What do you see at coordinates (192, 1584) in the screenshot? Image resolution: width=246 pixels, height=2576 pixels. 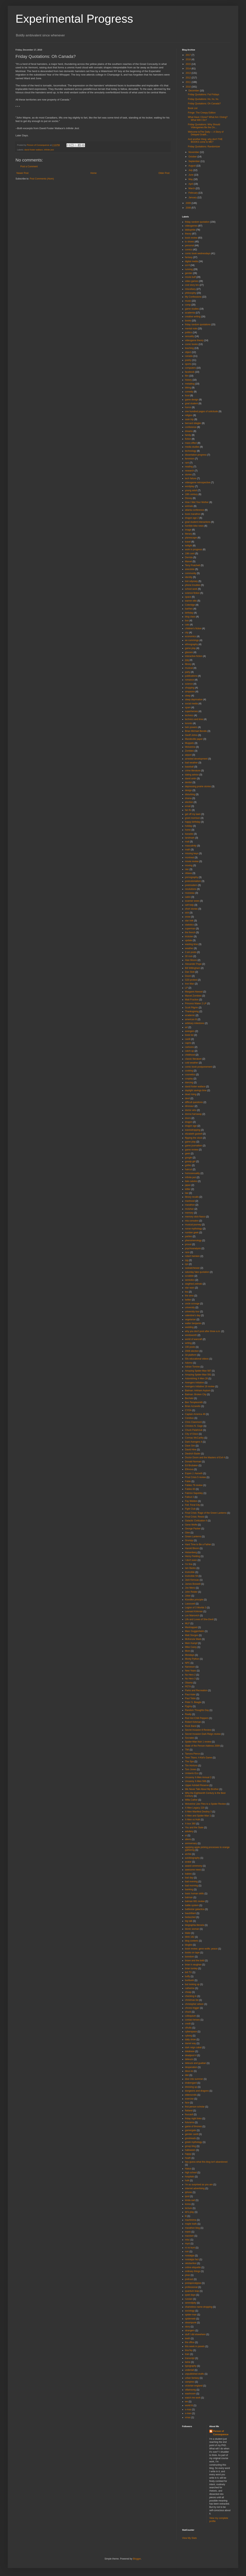 I see `James Boswell` at bounding box center [192, 1584].